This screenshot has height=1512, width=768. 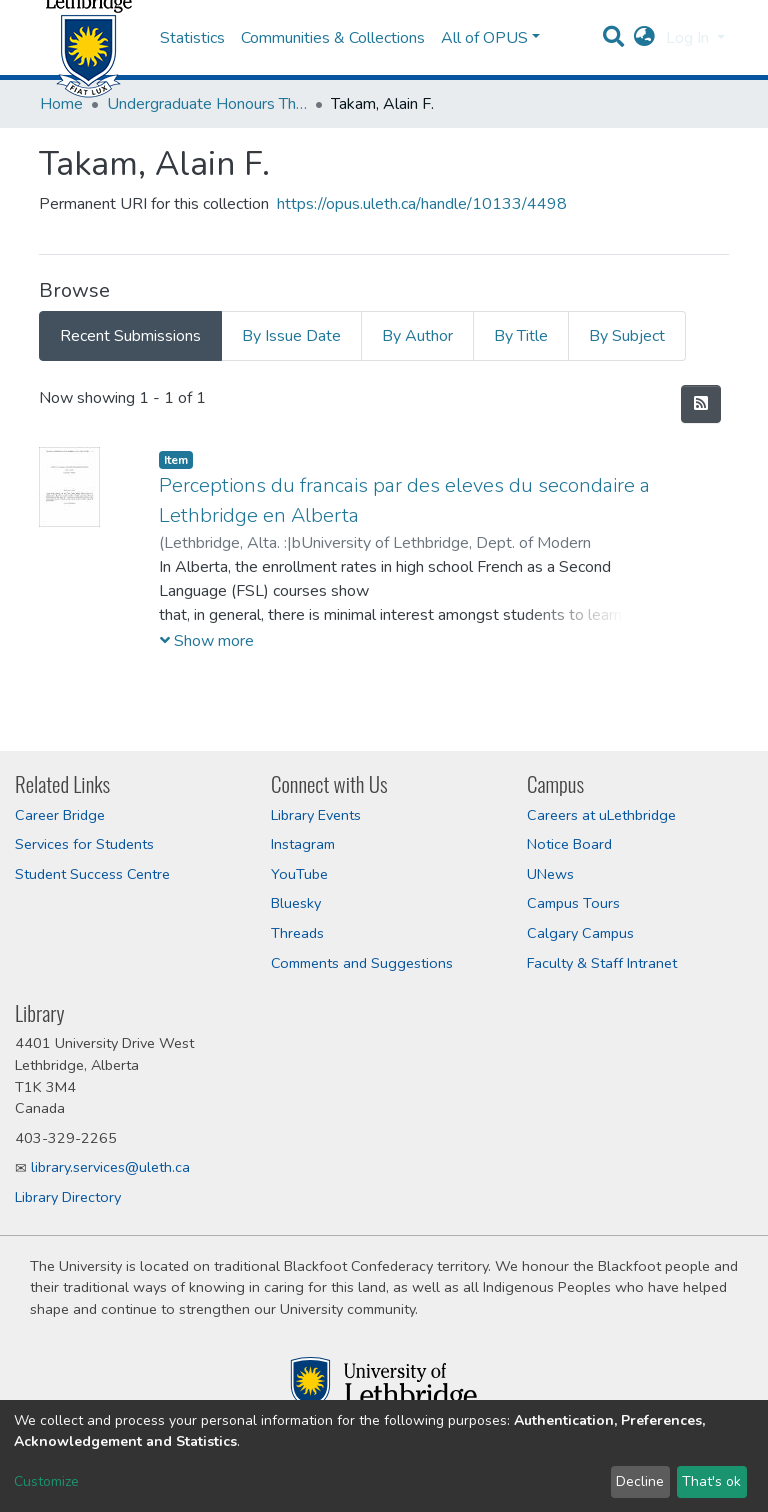 I want to click on Threads, so click(x=297, y=933).